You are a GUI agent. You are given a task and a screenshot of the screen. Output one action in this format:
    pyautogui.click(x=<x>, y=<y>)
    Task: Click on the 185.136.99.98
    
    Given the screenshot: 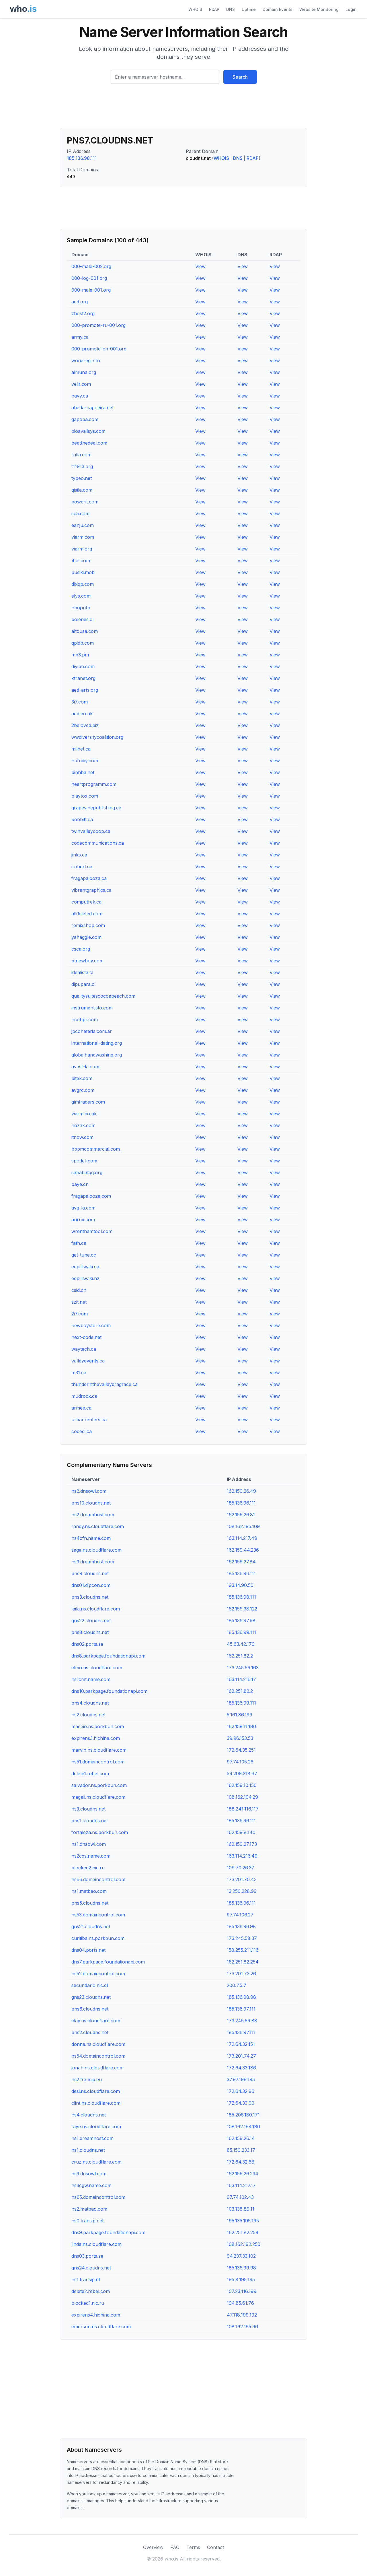 What is the action you would take?
    pyautogui.click(x=241, y=2268)
    